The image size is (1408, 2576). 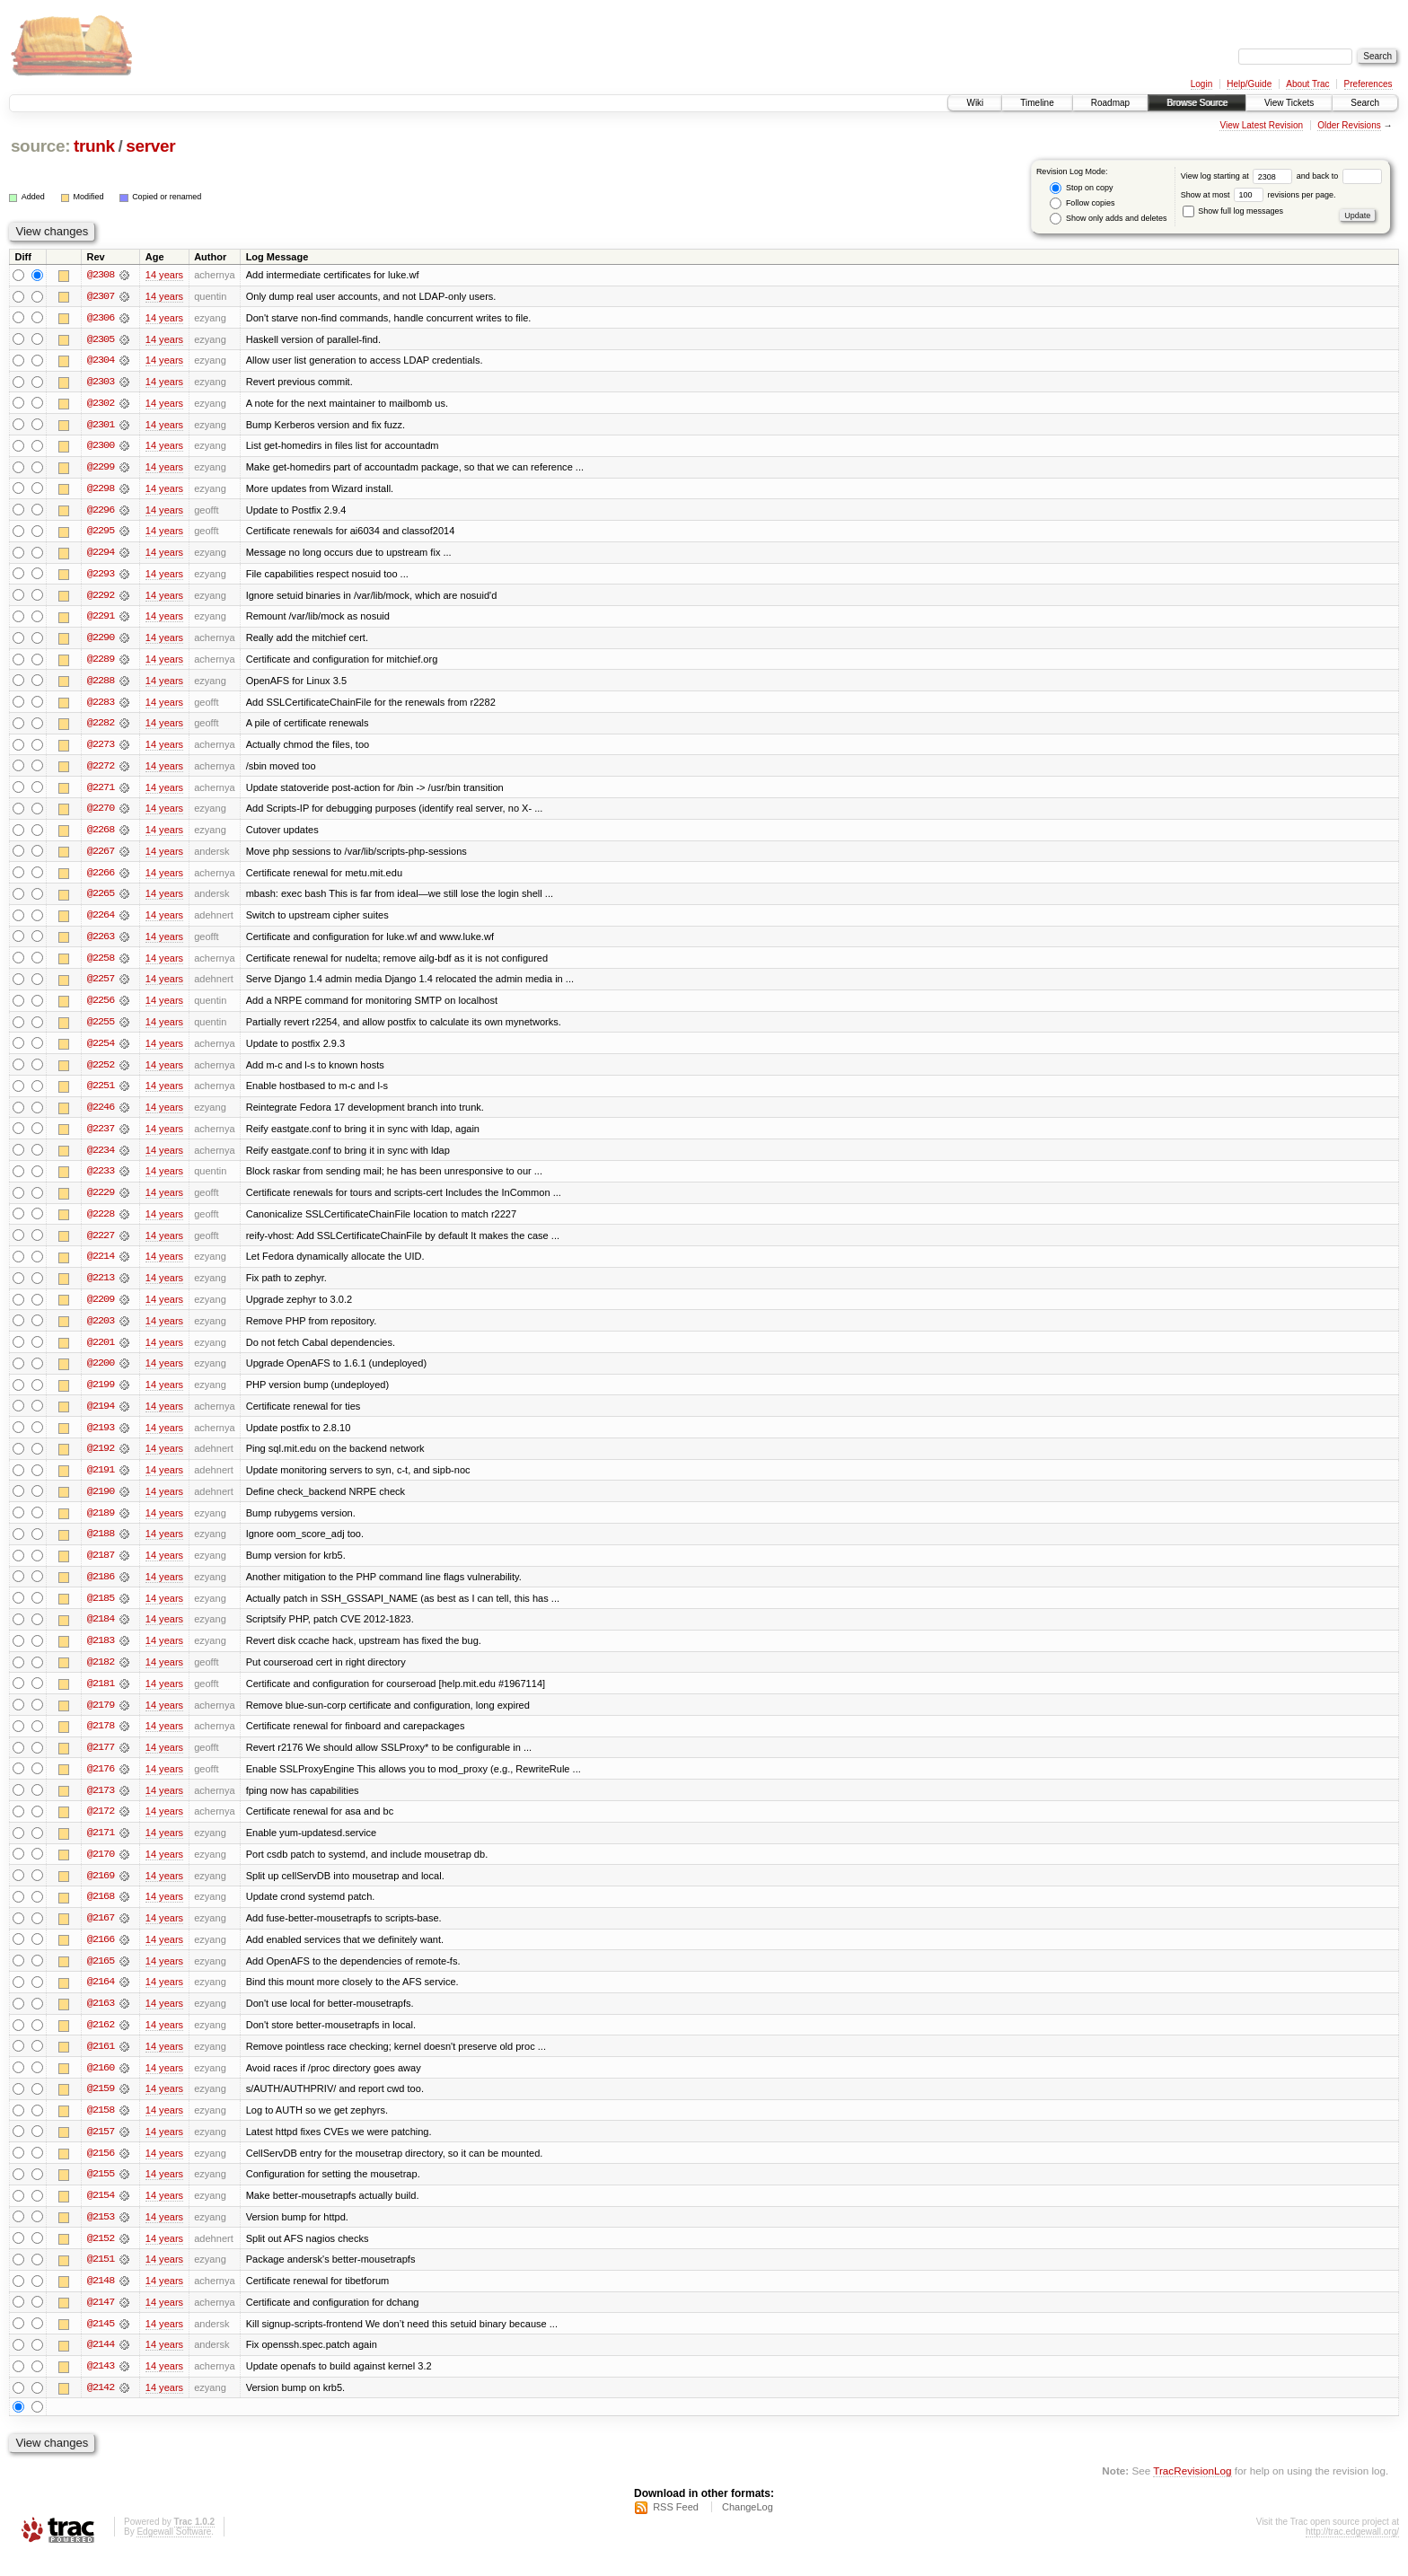 What do you see at coordinates (100, 339) in the screenshot?
I see `@2305` at bounding box center [100, 339].